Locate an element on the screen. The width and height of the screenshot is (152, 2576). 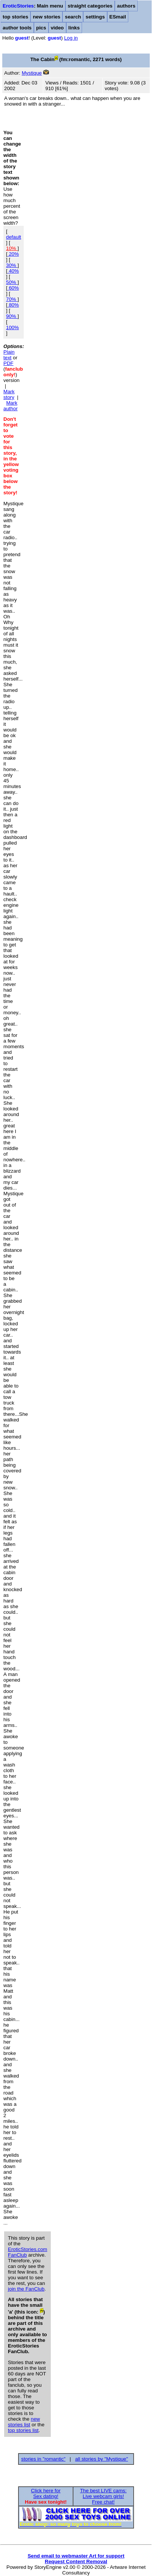
join the FanClub is located at coordinates (26, 2289).